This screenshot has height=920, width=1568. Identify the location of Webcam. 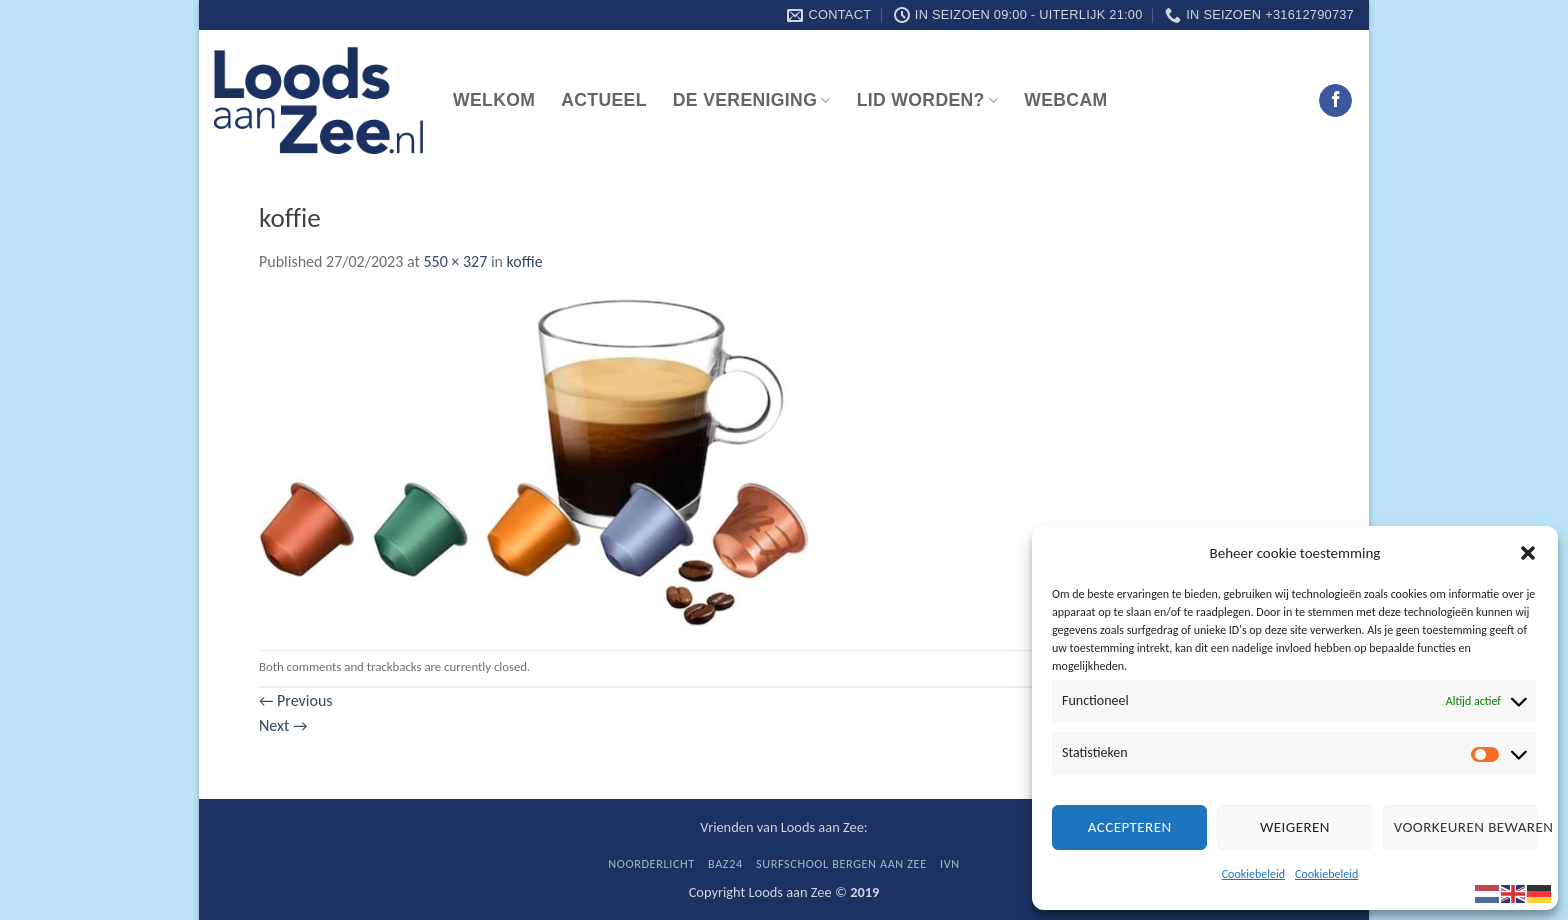
(1065, 100).